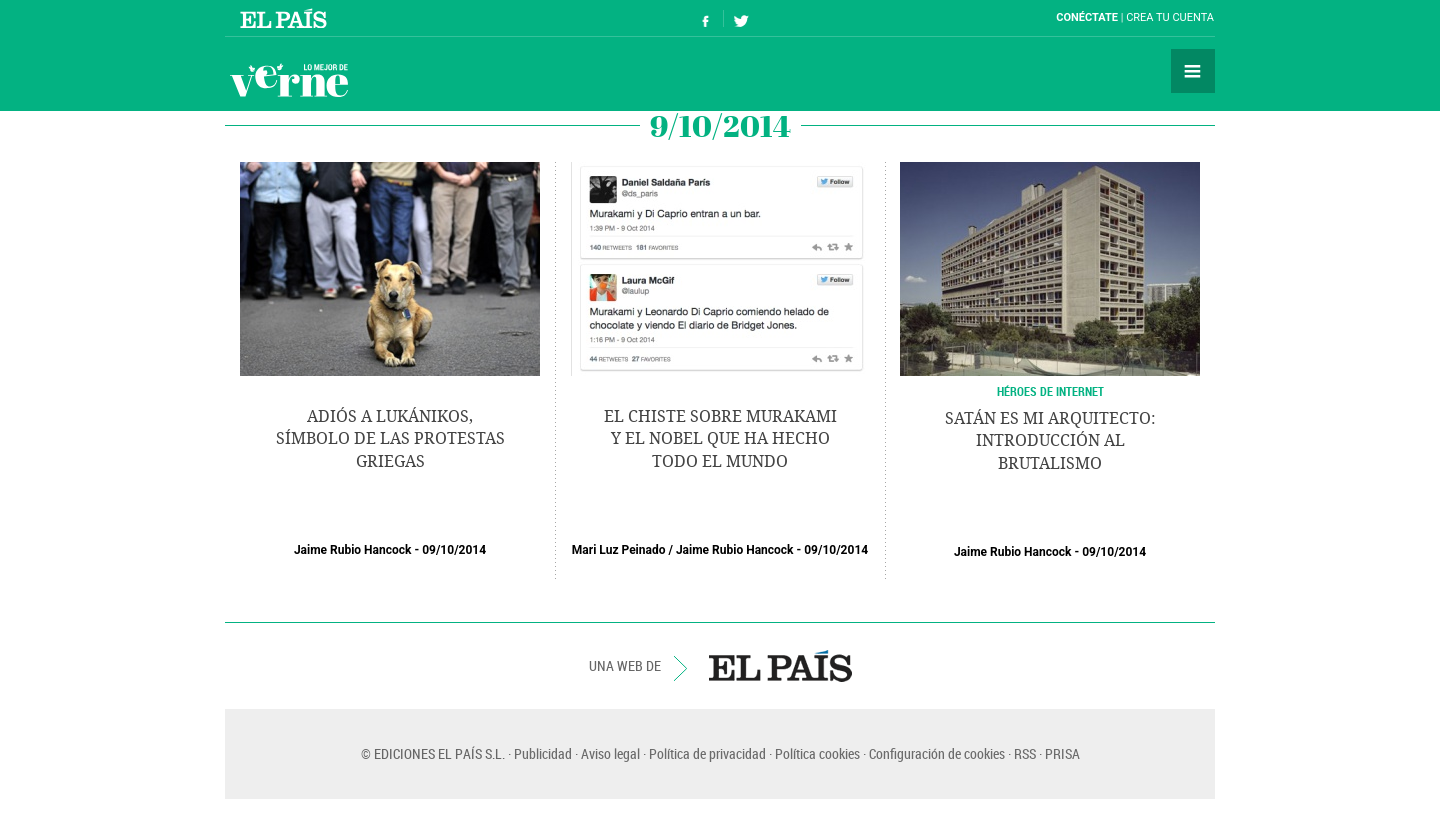 This screenshot has height=814, width=1440. Describe the element at coordinates (454, 550) in the screenshot. I see `09/10/2014` at that location.